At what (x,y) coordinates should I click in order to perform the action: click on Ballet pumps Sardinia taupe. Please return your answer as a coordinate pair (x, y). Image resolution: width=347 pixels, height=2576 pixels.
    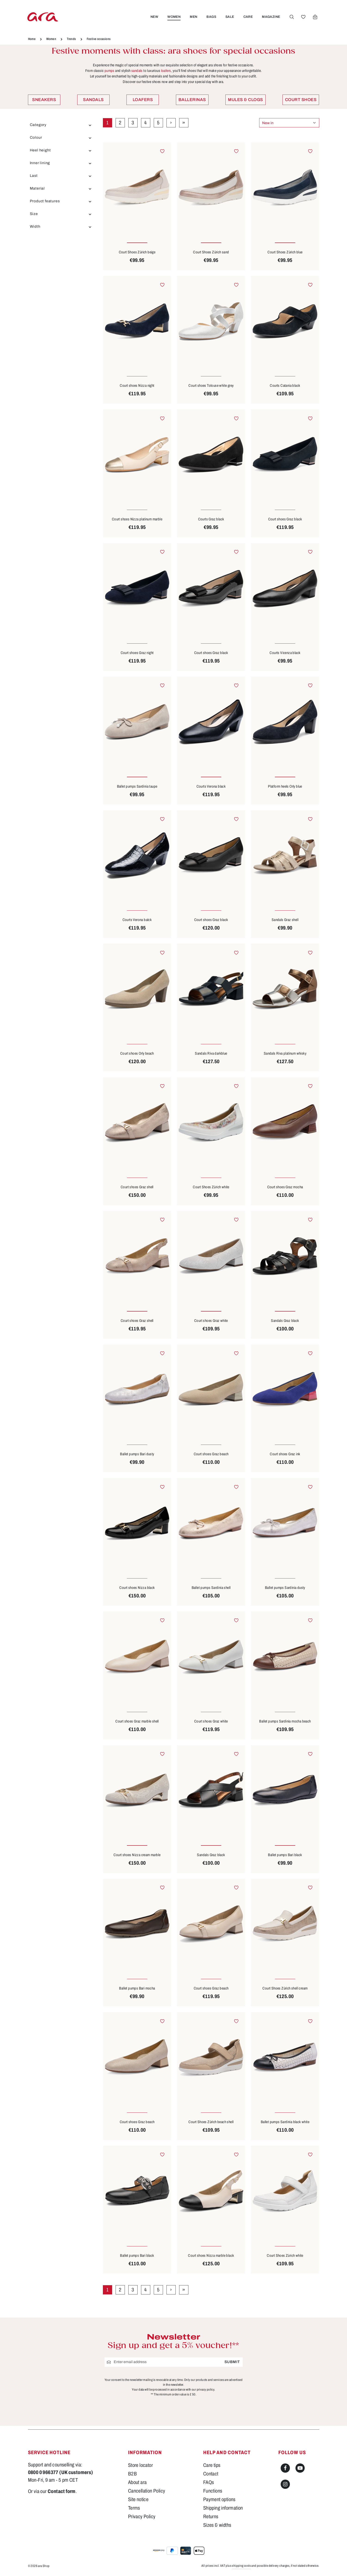
    Looking at the image, I should click on (137, 786).